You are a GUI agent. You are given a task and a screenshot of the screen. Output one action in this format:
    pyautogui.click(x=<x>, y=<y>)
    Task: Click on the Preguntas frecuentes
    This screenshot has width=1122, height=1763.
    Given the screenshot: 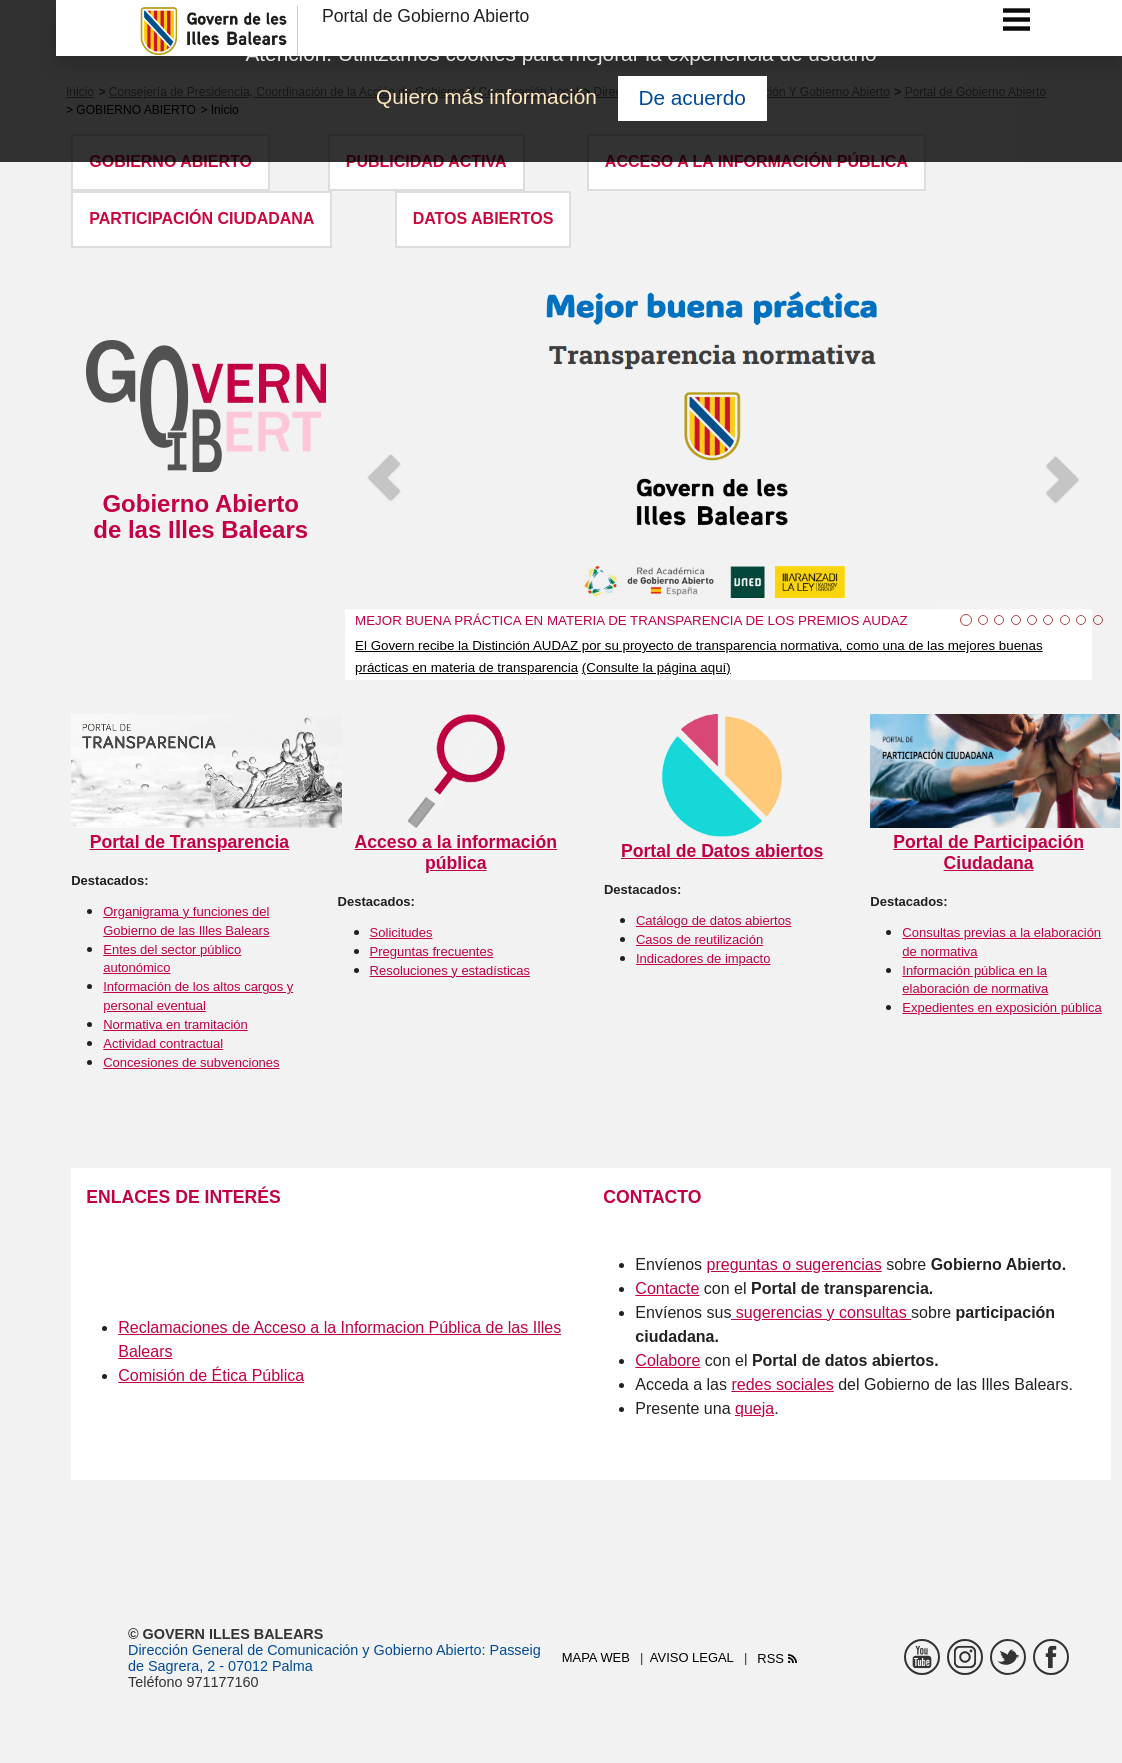 What is the action you would take?
    pyautogui.click(x=432, y=951)
    